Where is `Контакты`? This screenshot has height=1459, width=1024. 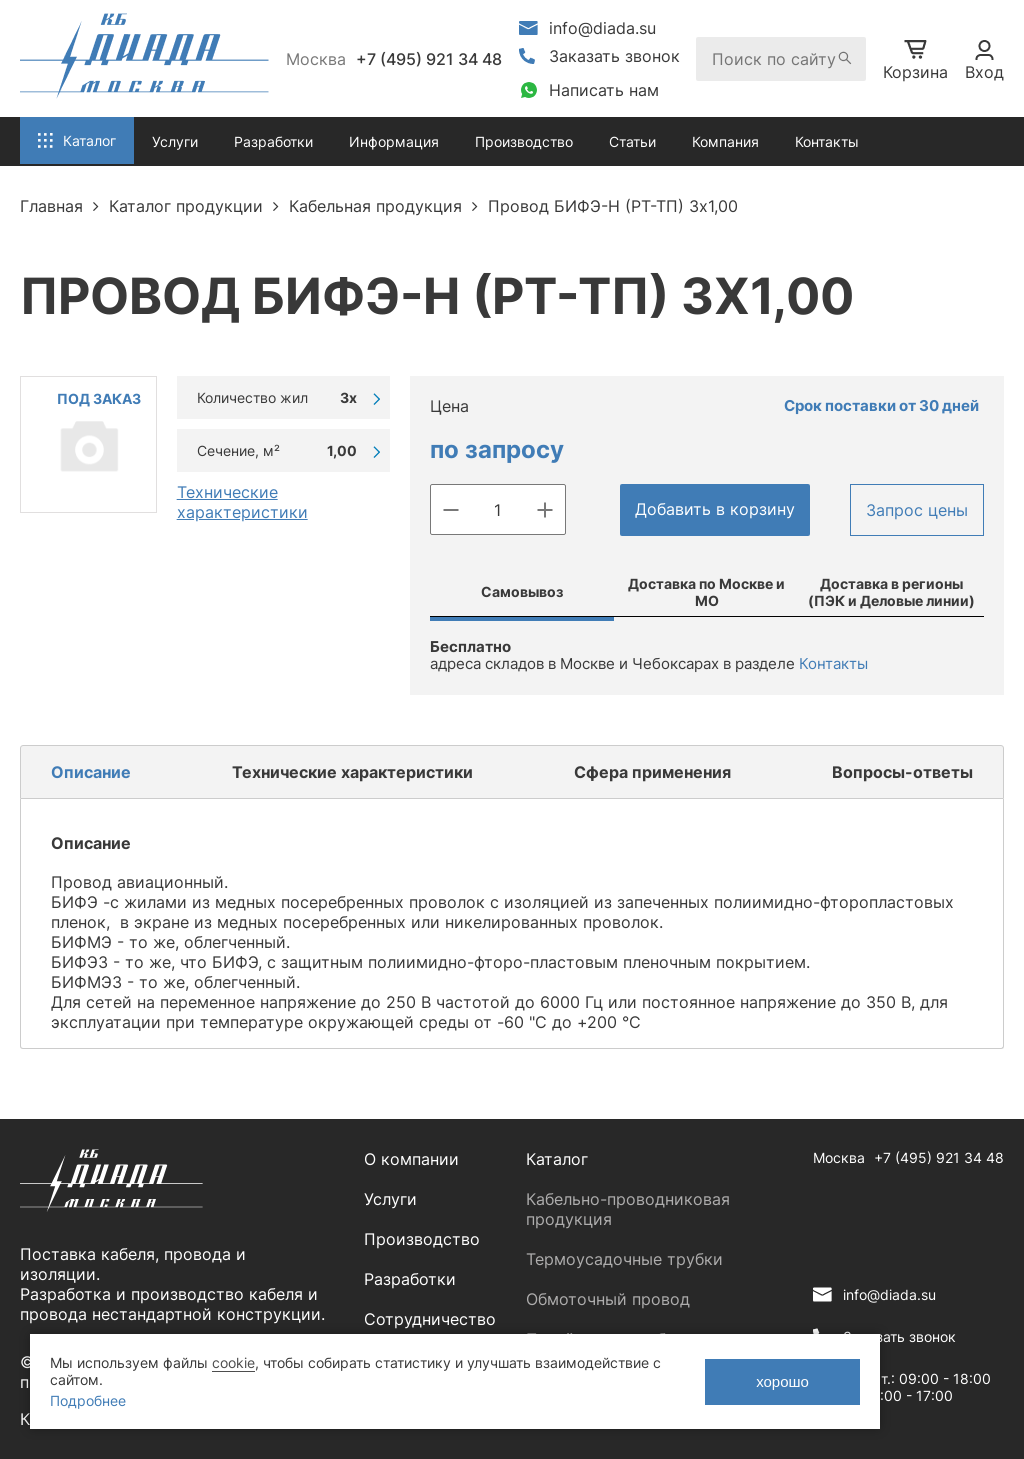
Контакты is located at coordinates (827, 141).